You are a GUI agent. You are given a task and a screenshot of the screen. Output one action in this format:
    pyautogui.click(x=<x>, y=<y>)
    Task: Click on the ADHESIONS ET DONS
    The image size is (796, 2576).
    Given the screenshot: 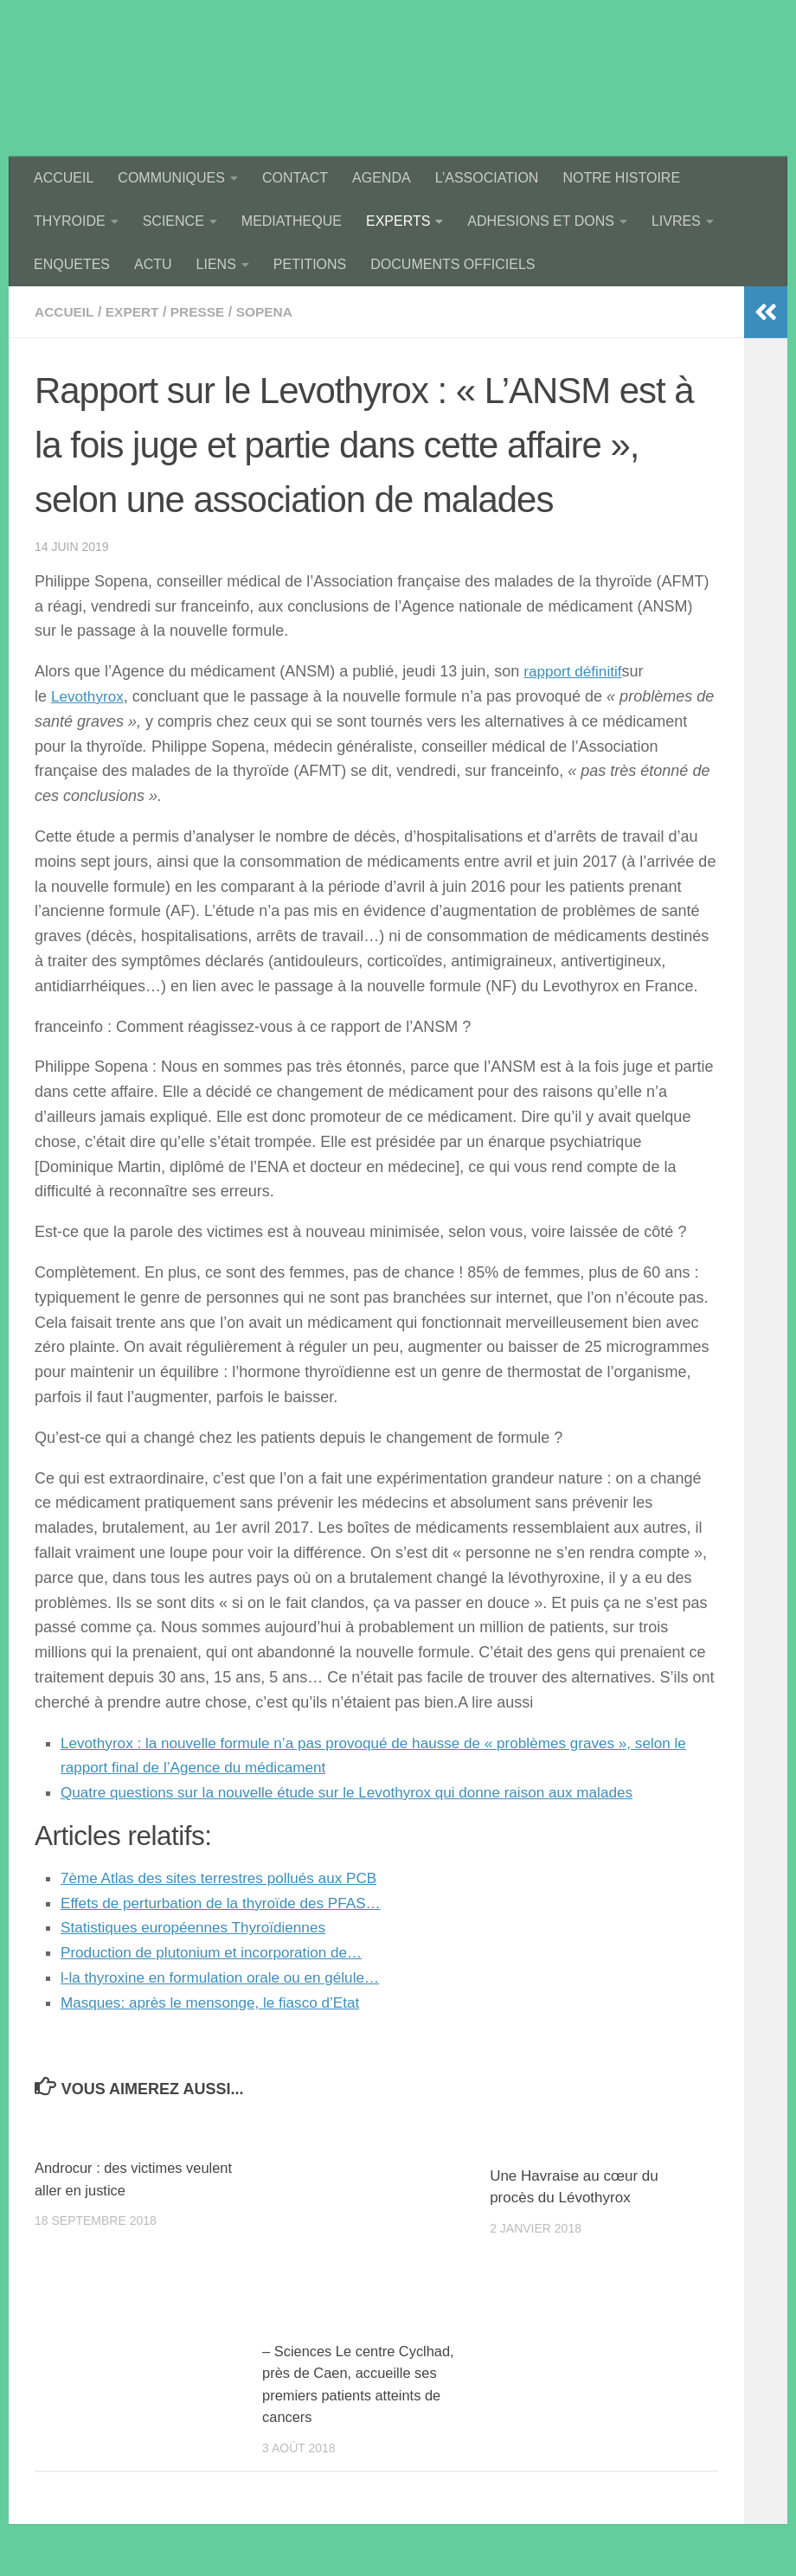 What is the action you would take?
    pyautogui.click(x=540, y=221)
    